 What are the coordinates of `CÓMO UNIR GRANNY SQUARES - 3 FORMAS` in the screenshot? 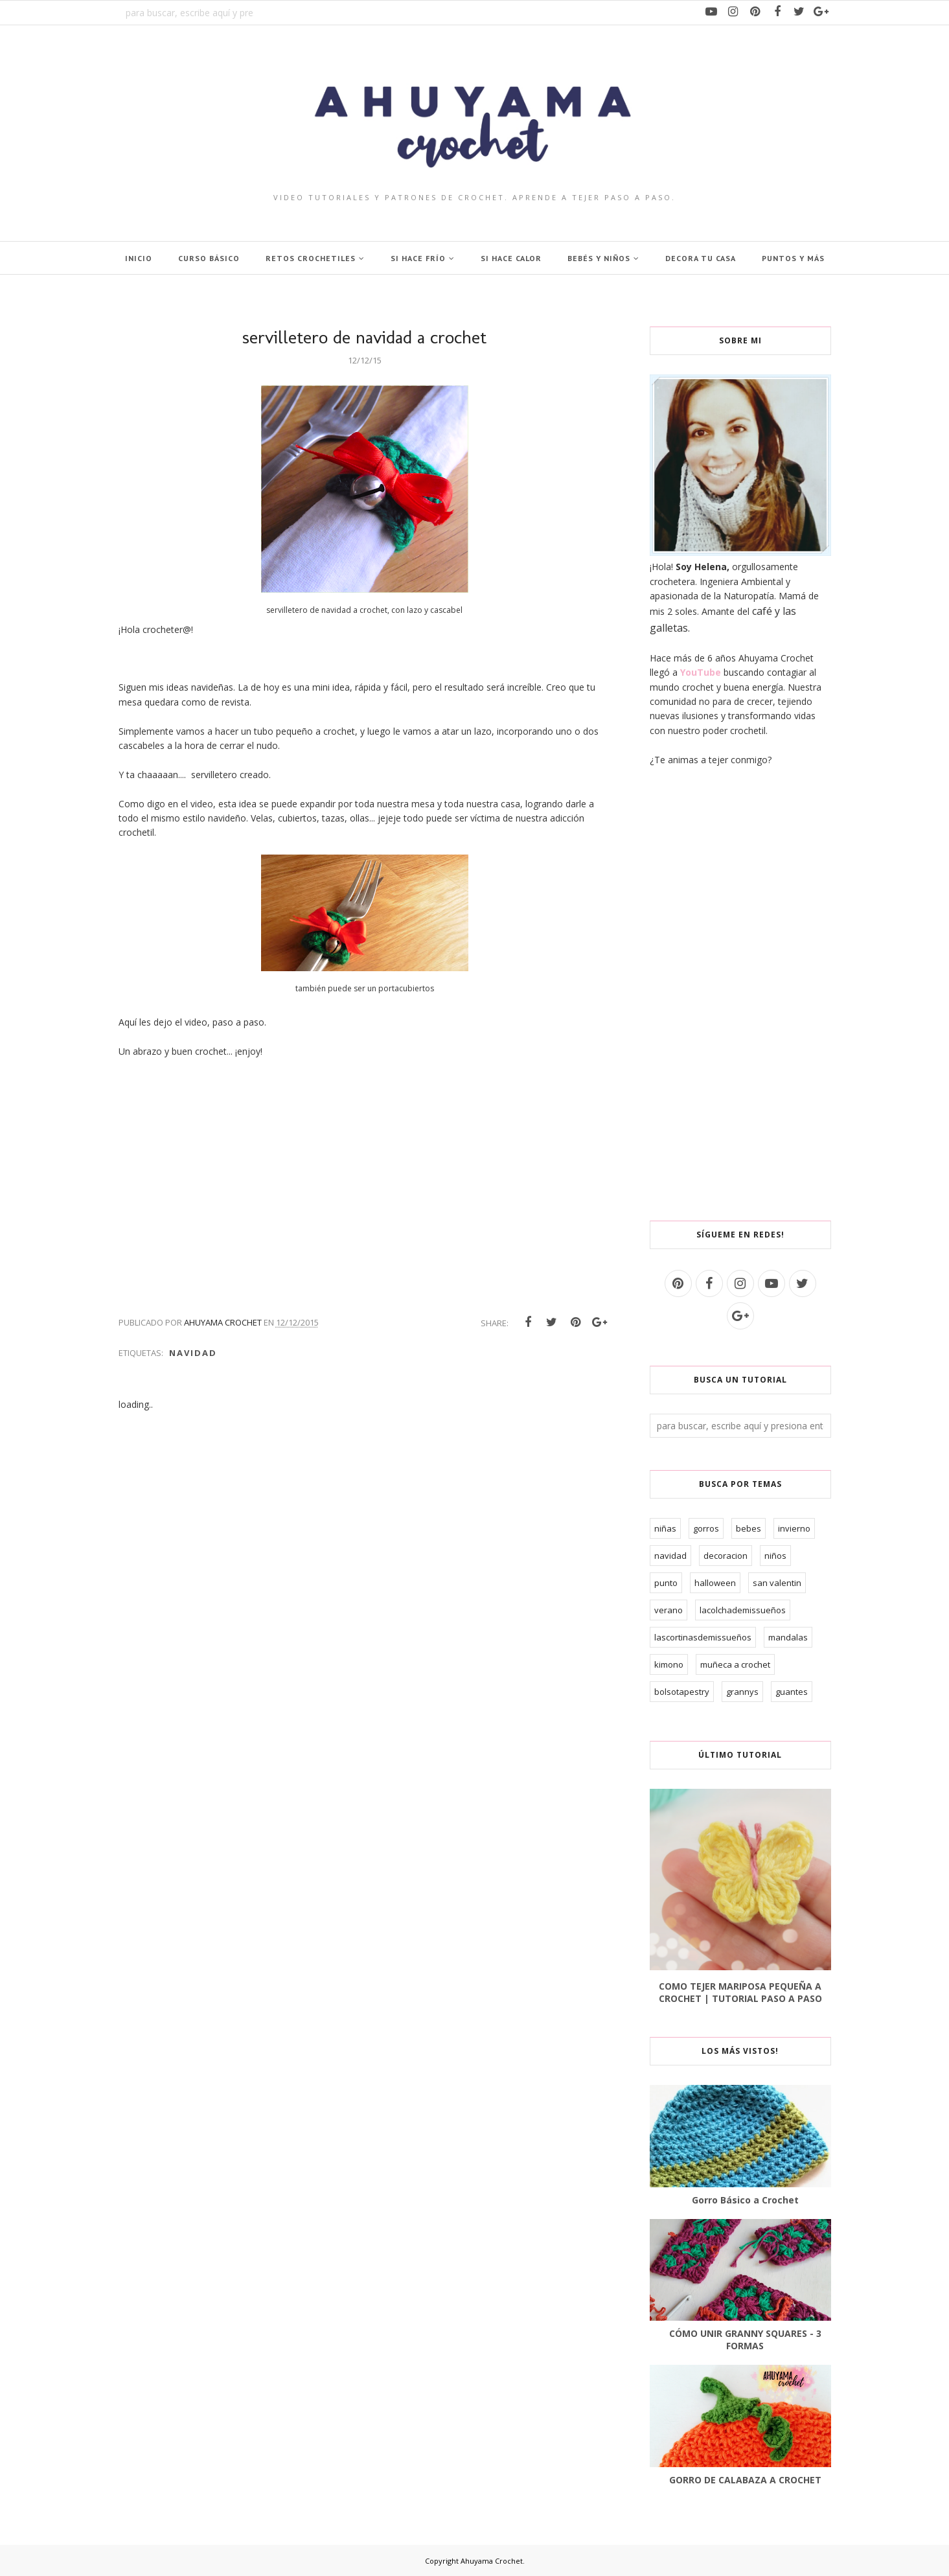 It's located at (745, 2339).